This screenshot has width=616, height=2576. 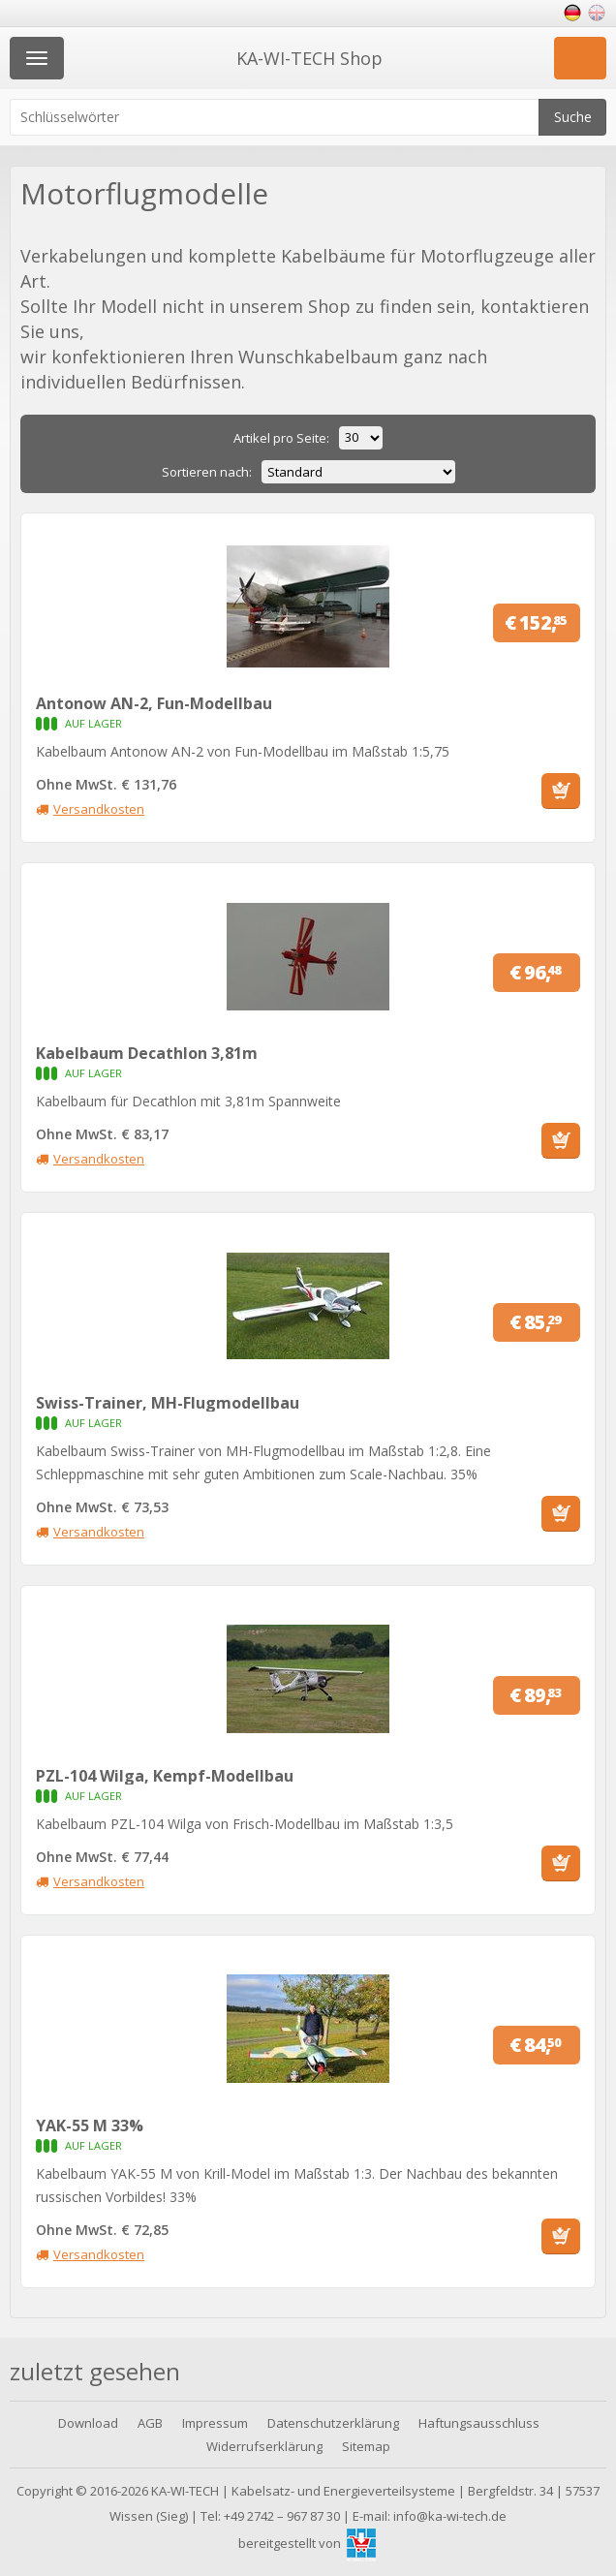 I want to click on info@ka-wi-tech.de, so click(x=450, y=2516).